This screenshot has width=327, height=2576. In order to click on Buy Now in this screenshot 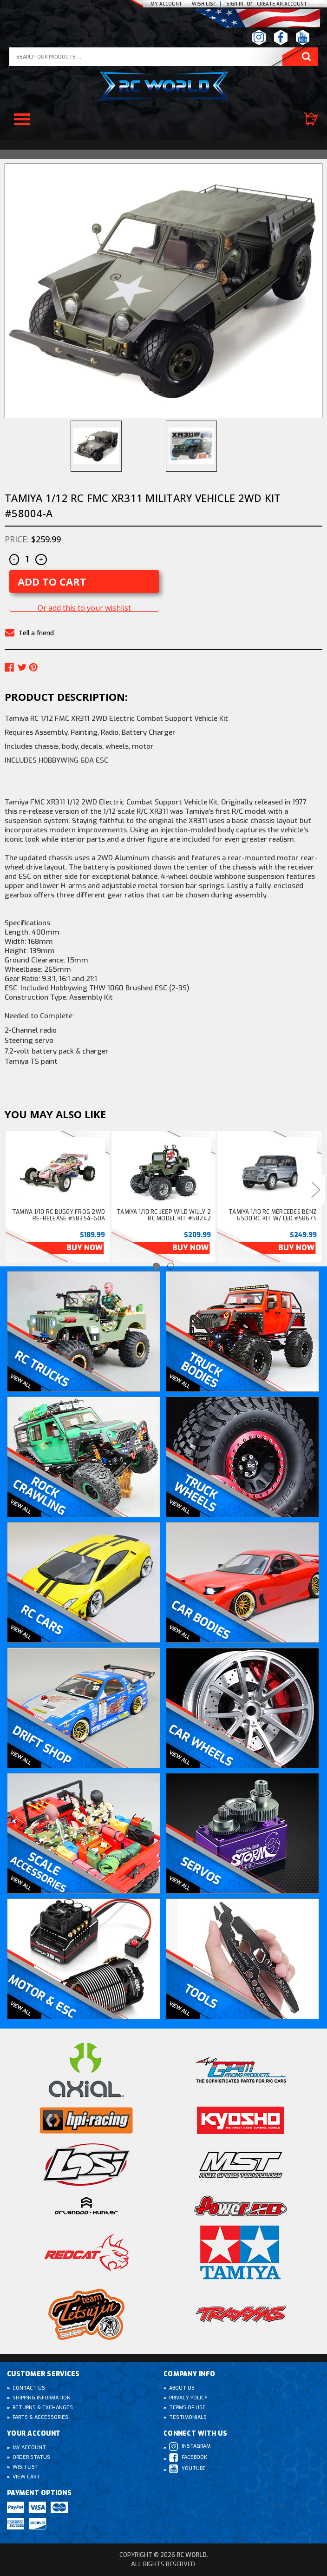, I will do `click(84, 1247)`.